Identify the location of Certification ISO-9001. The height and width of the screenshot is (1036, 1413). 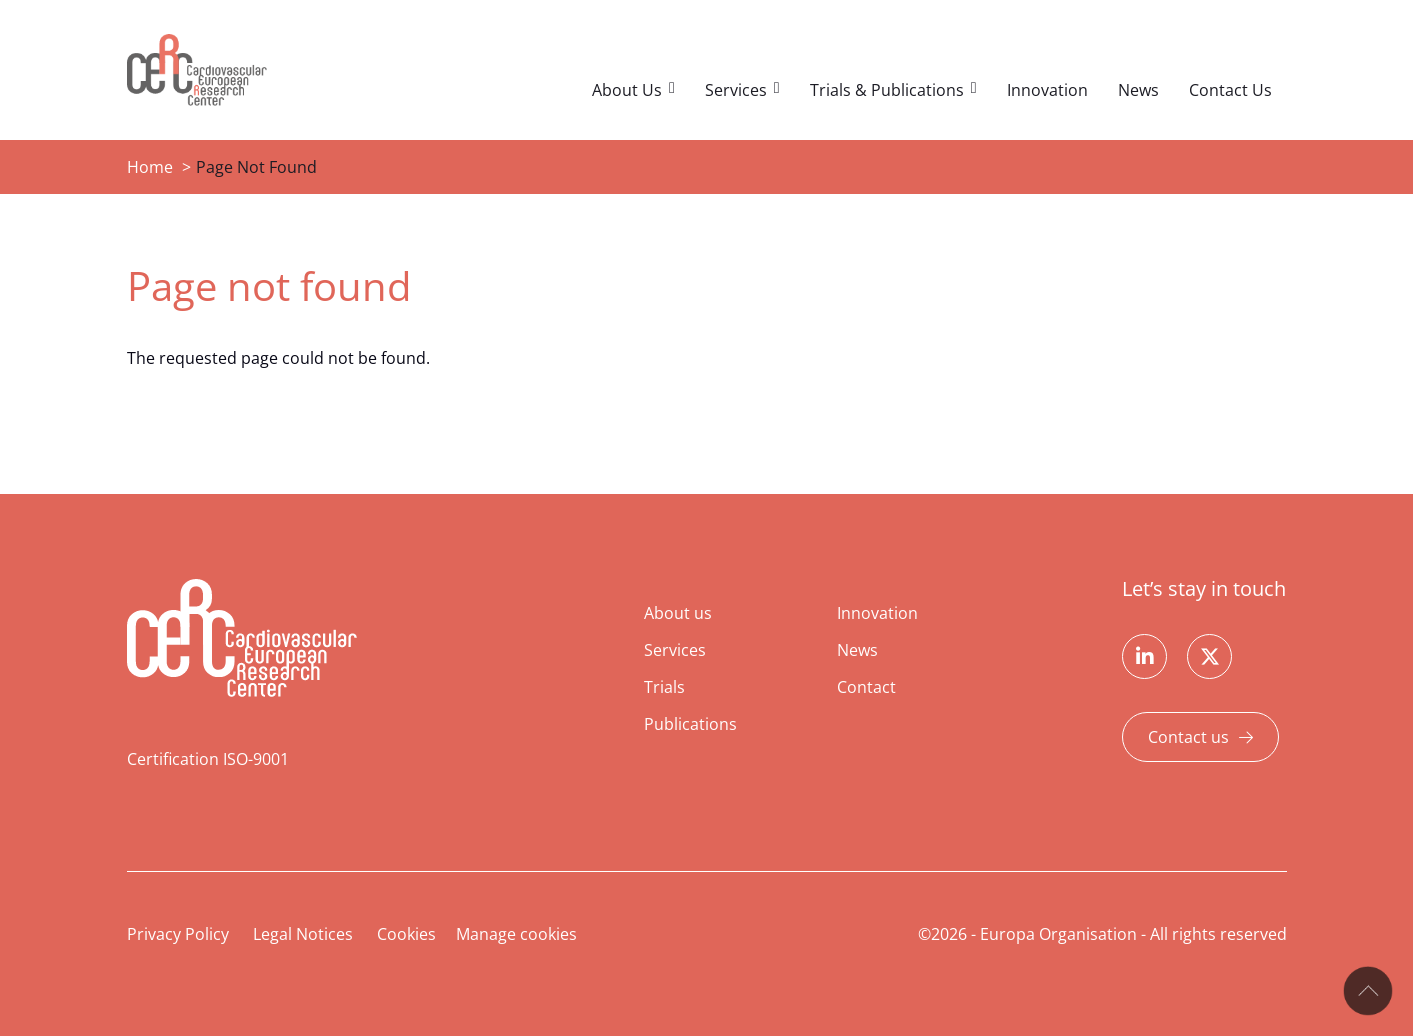
(208, 759).